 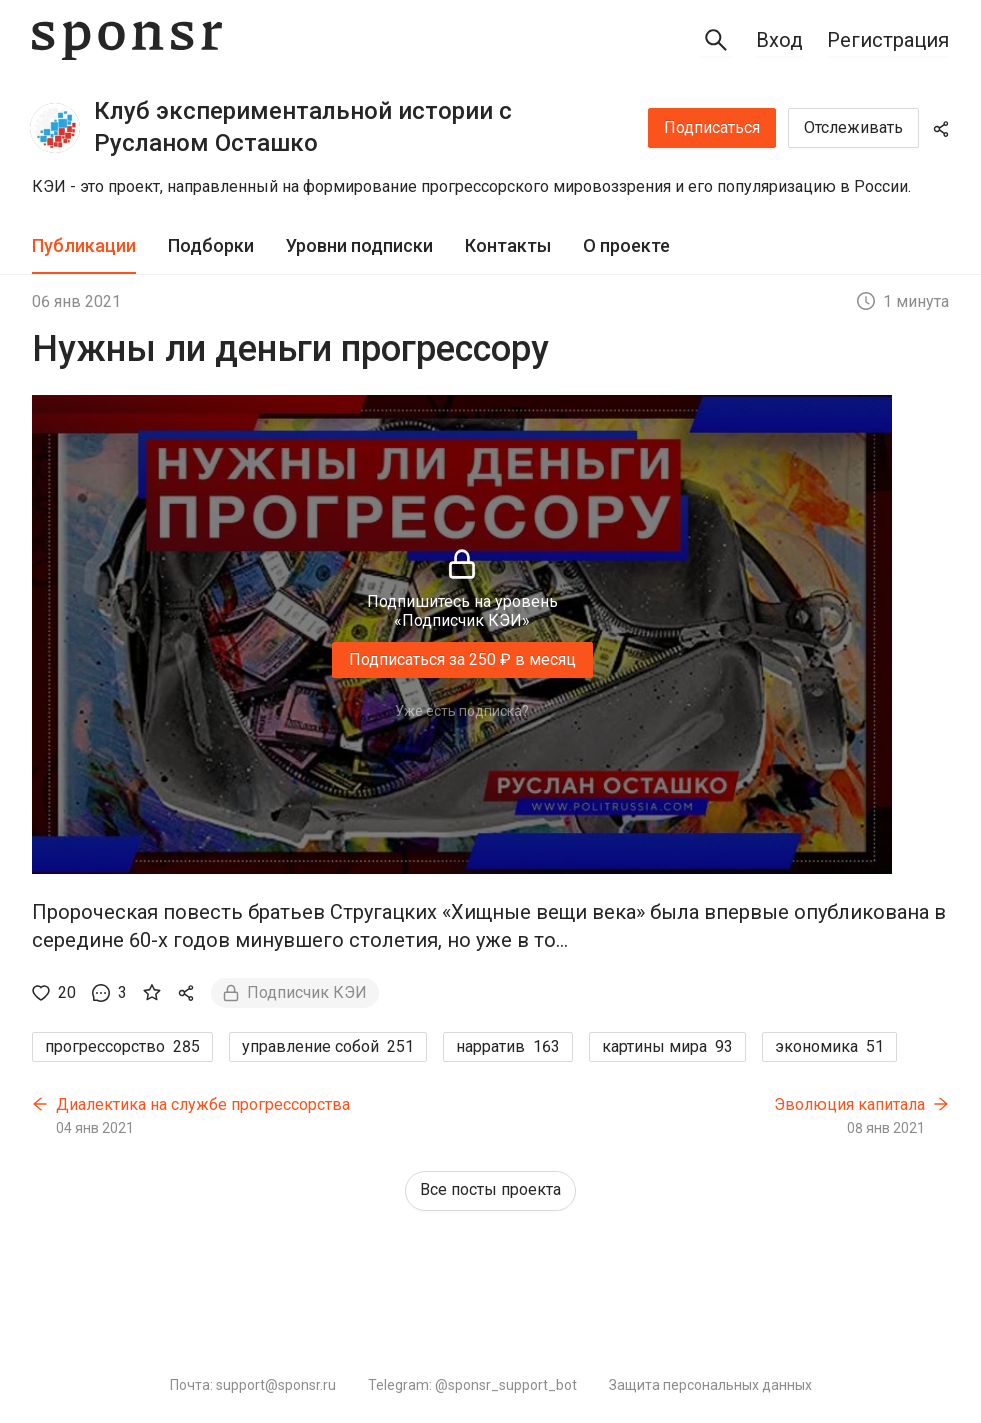 What do you see at coordinates (127, 40) in the screenshot?
I see `[Sponsr — перейти на главную]` at bounding box center [127, 40].